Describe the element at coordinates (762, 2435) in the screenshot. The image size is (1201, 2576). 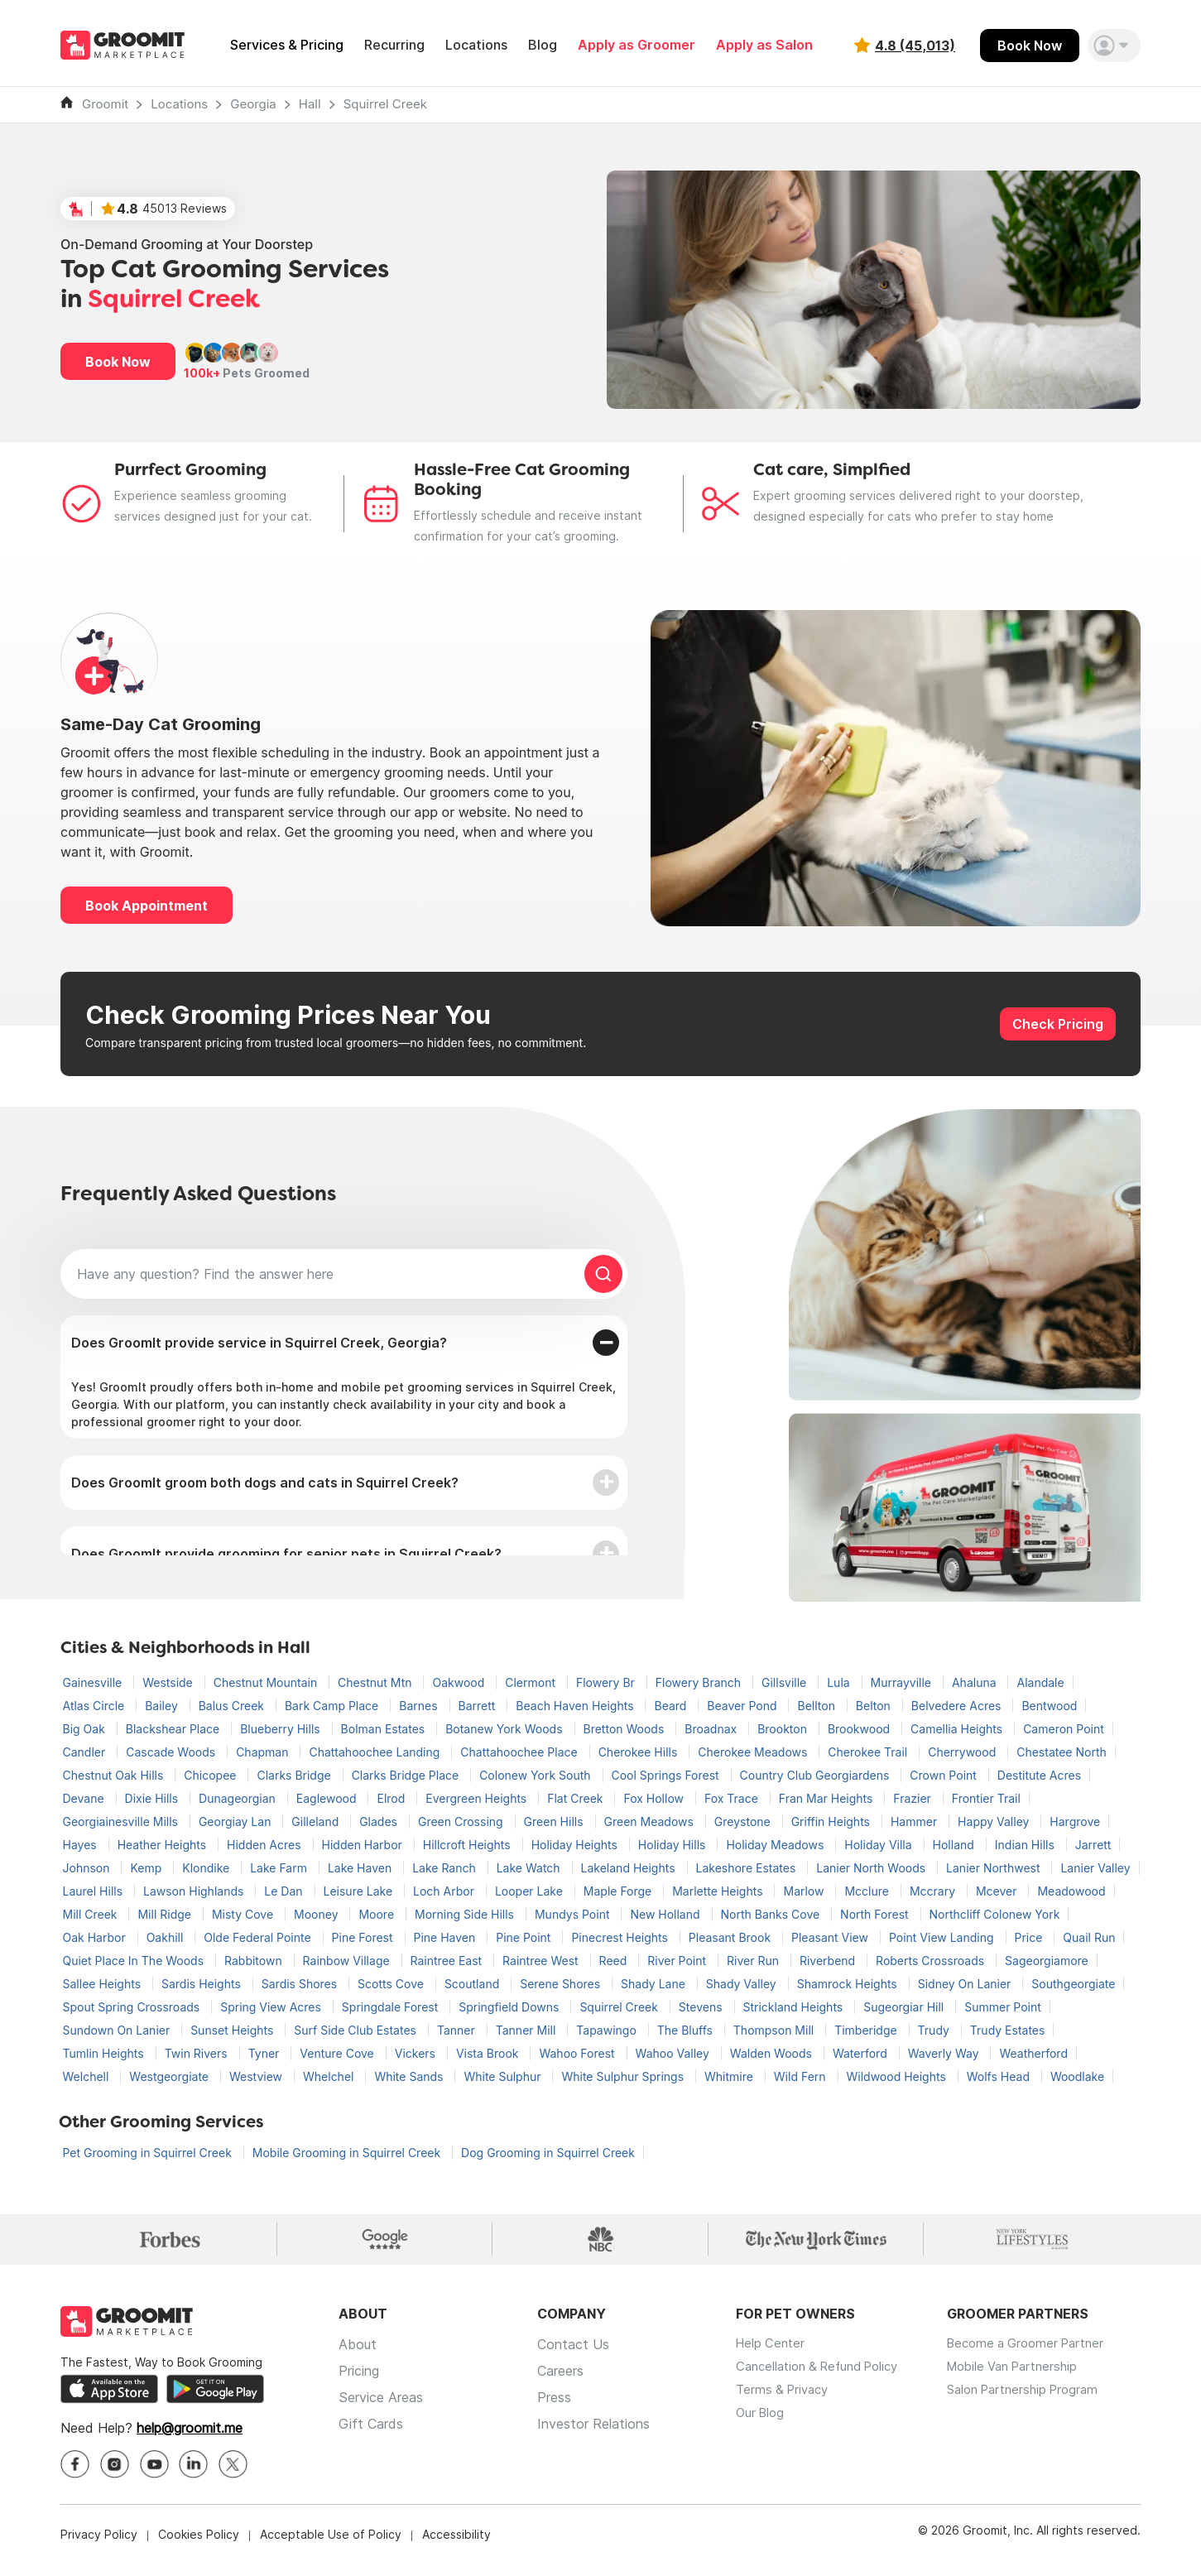
I see `Our Blog` at that location.